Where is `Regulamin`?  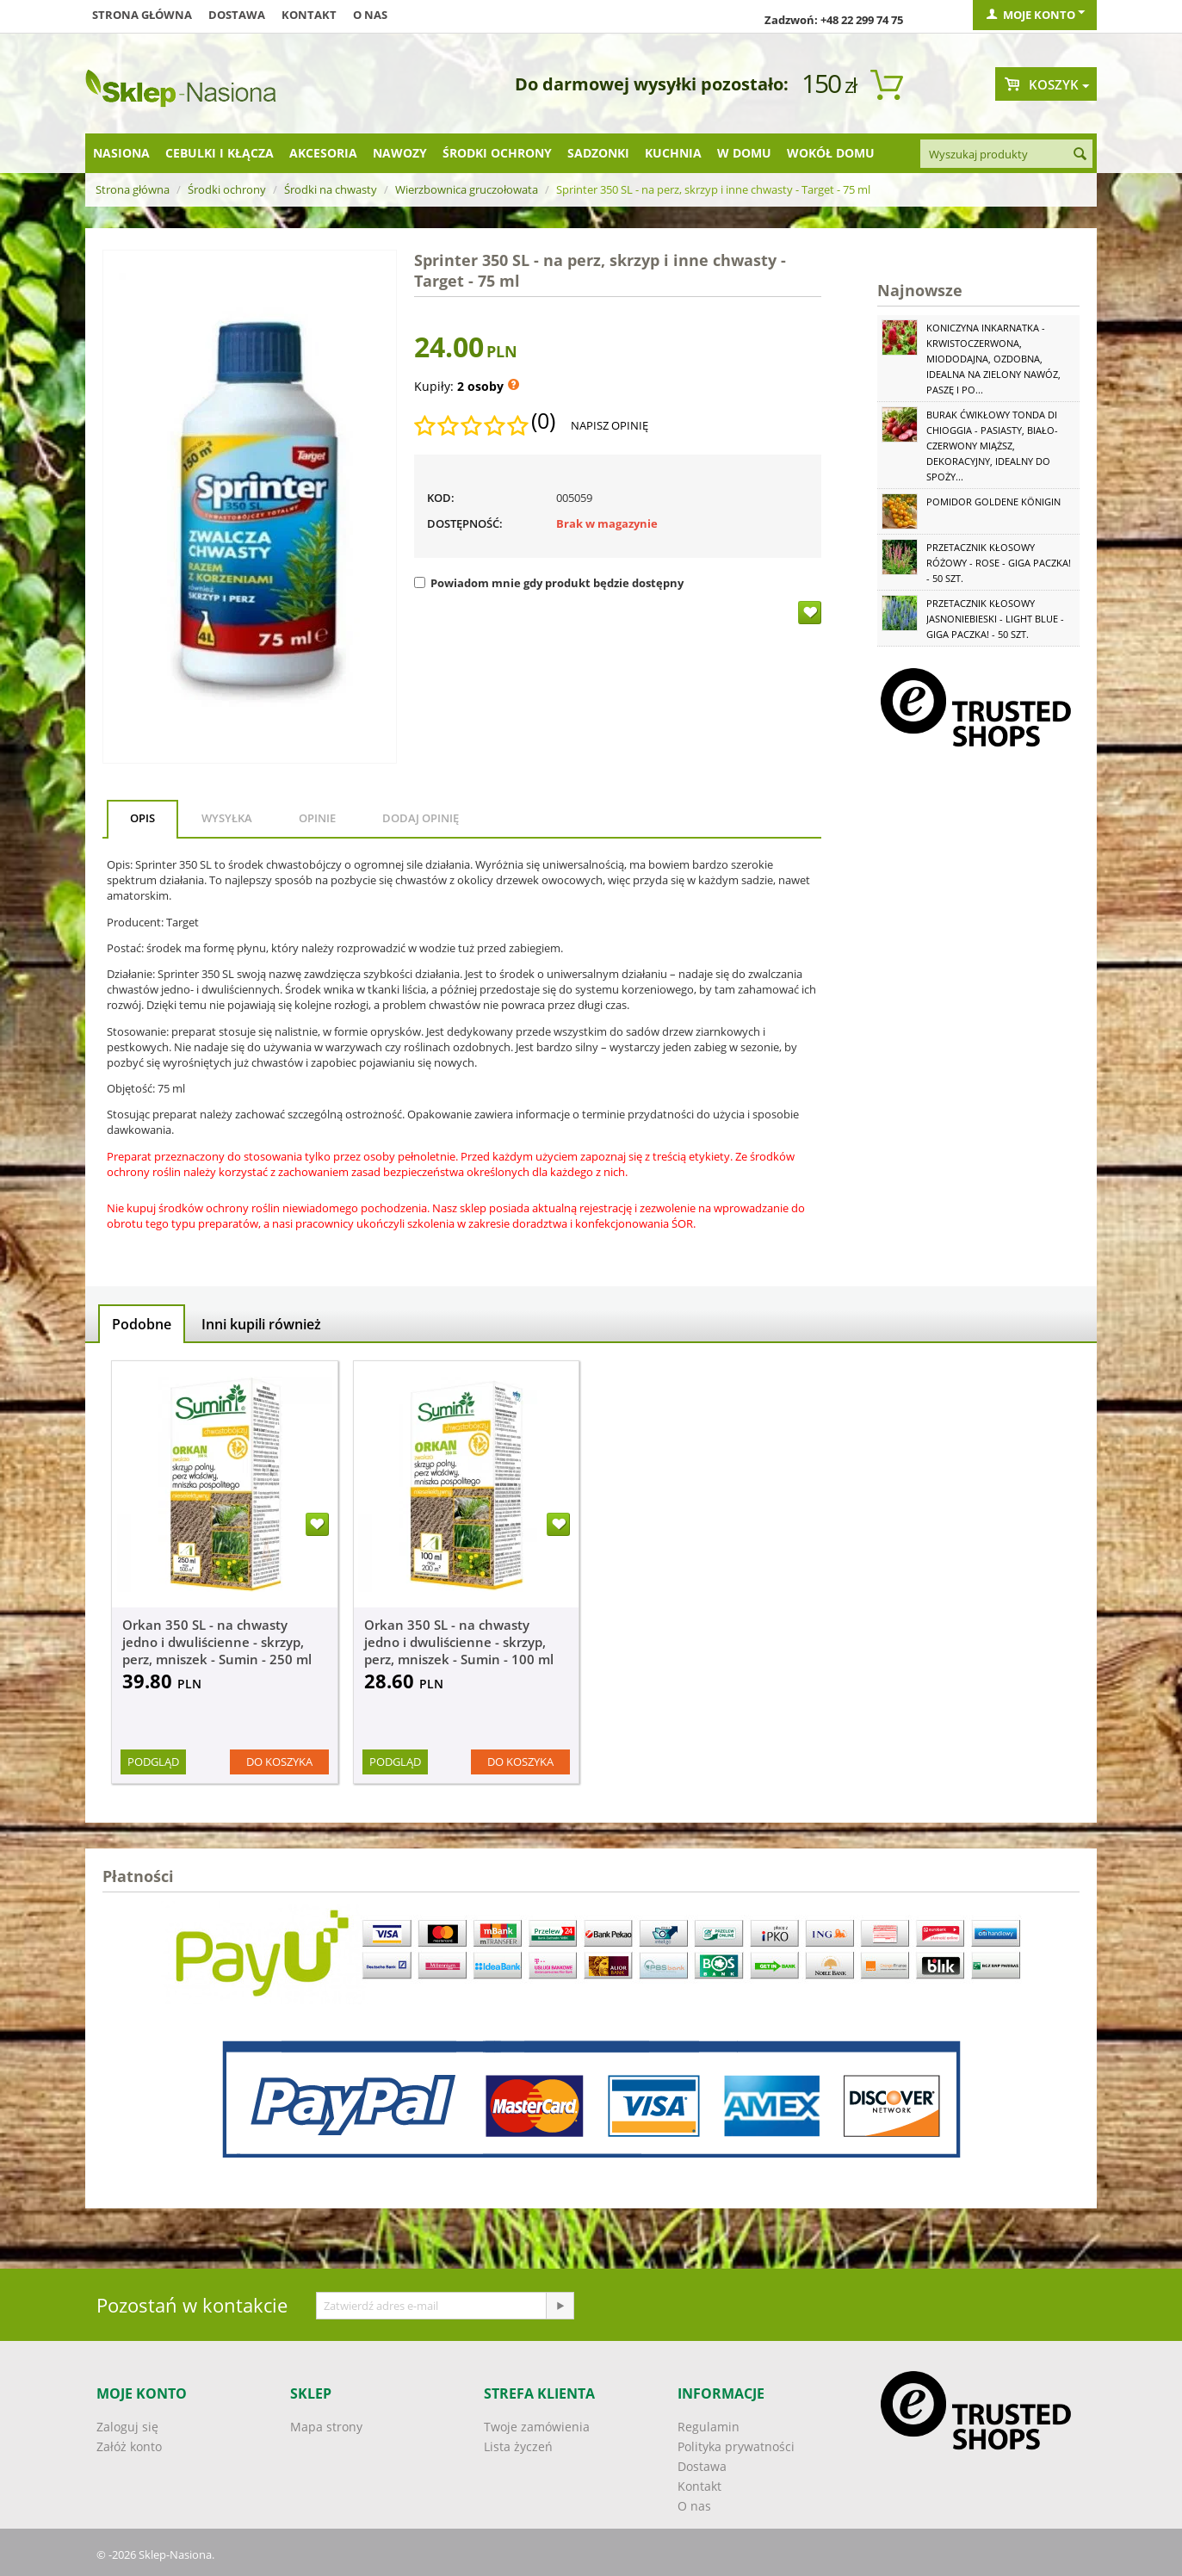
Regulamin is located at coordinates (709, 2426).